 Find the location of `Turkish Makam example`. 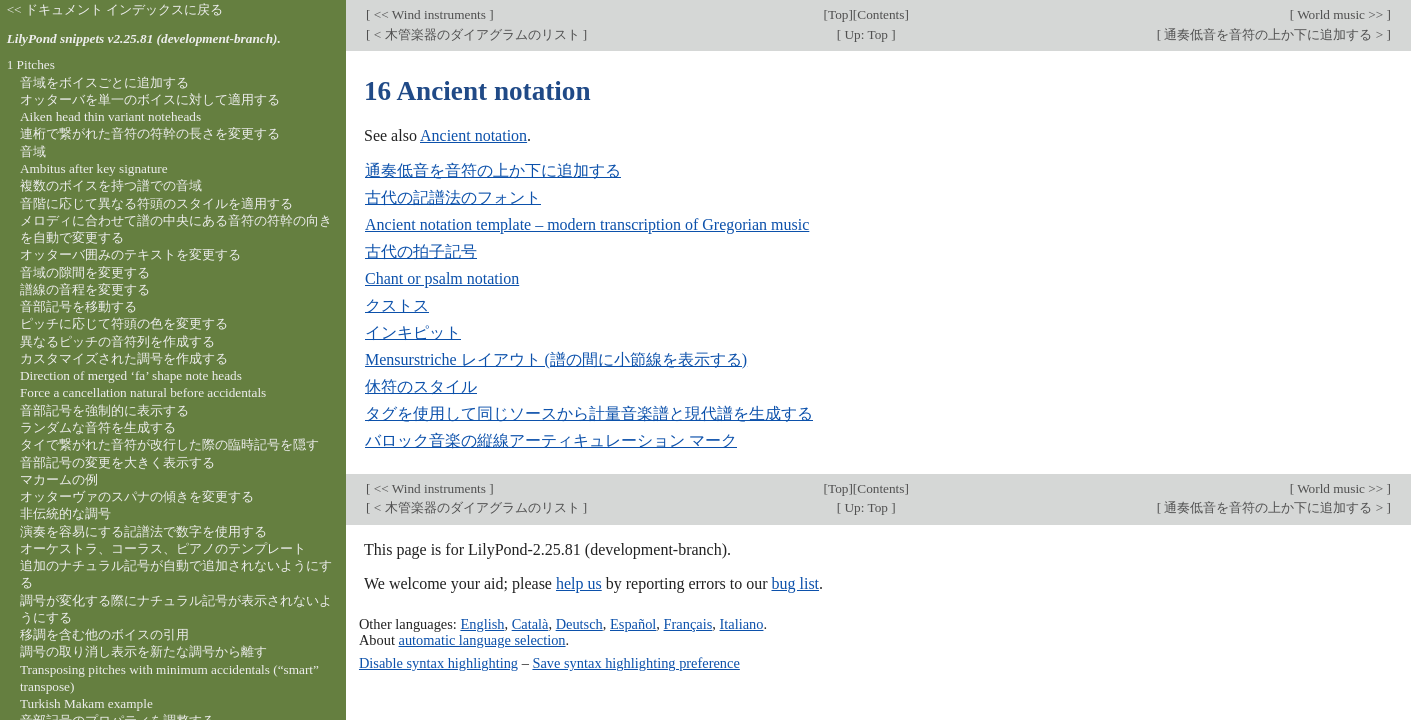

Turkish Makam example is located at coordinates (86, 703).